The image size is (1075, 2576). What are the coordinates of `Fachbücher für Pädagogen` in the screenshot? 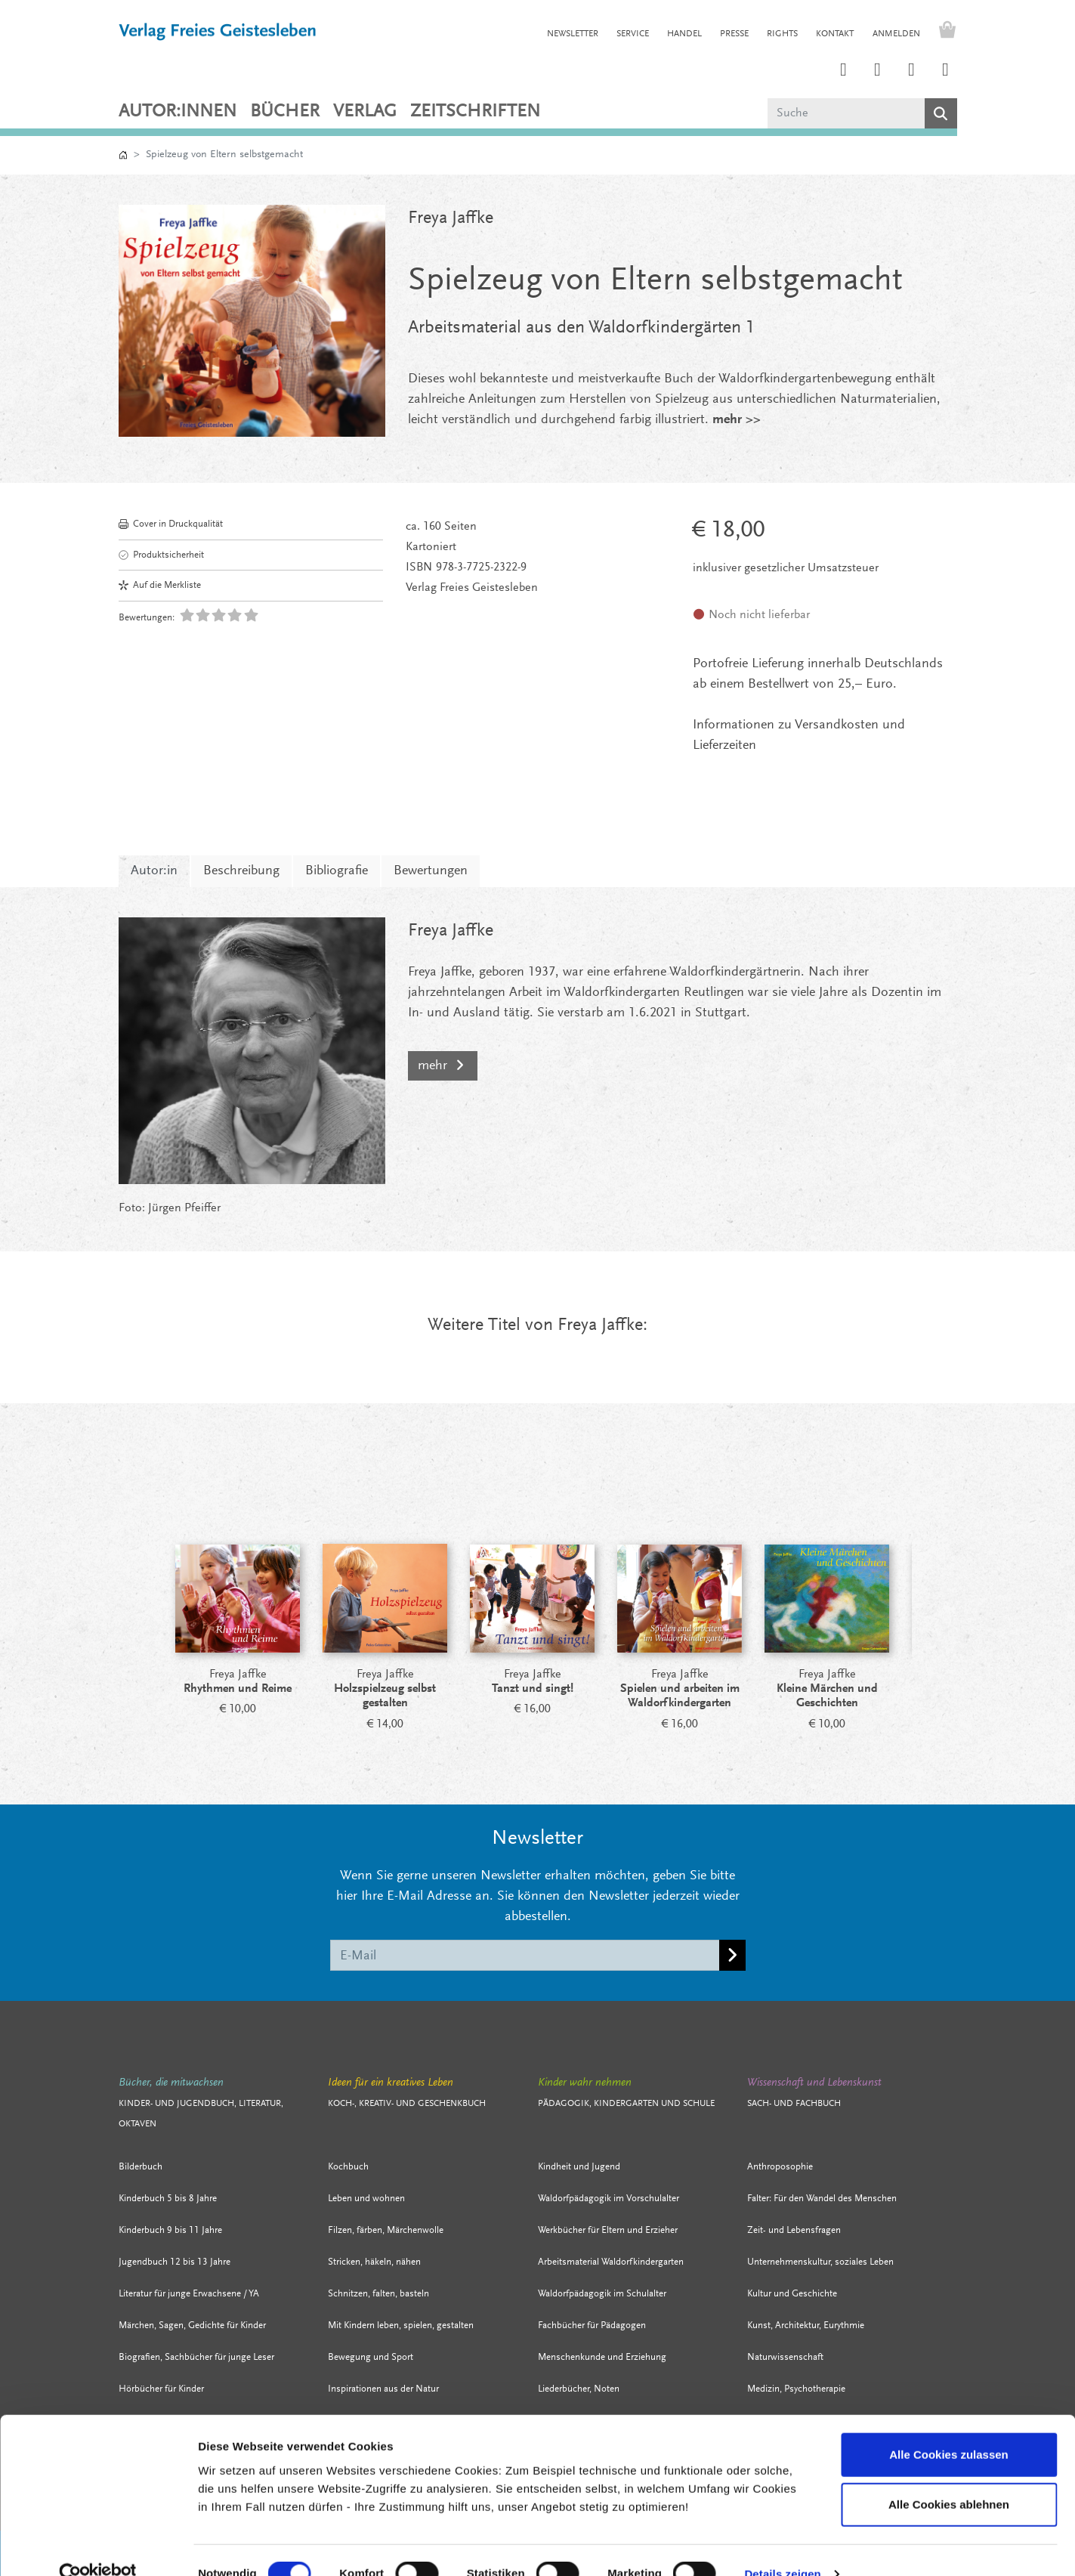 It's located at (592, 2325).